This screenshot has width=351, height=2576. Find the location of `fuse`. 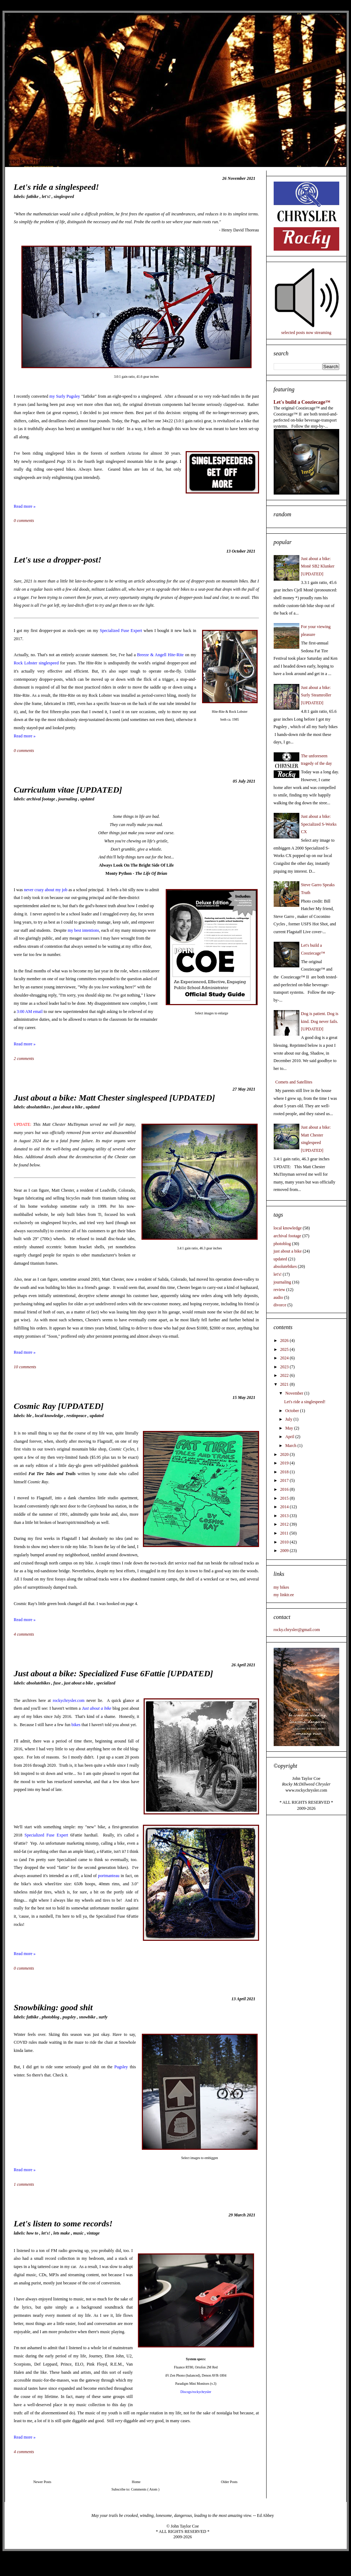

fuse is located at coordinates (57, 1683).